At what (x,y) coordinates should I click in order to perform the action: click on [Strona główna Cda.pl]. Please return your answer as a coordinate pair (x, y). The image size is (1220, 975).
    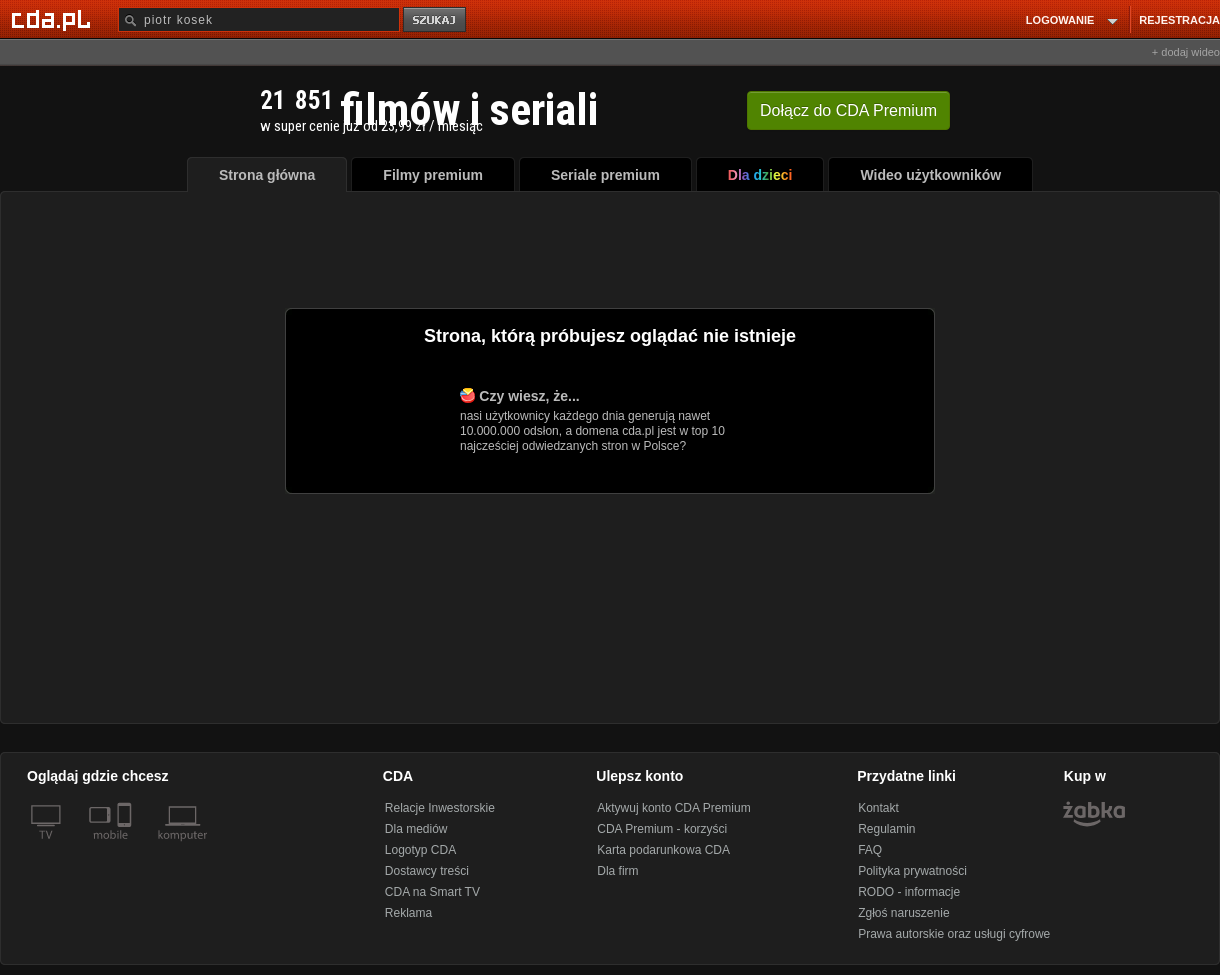
    Looking at the image, I should click on (54, 19).